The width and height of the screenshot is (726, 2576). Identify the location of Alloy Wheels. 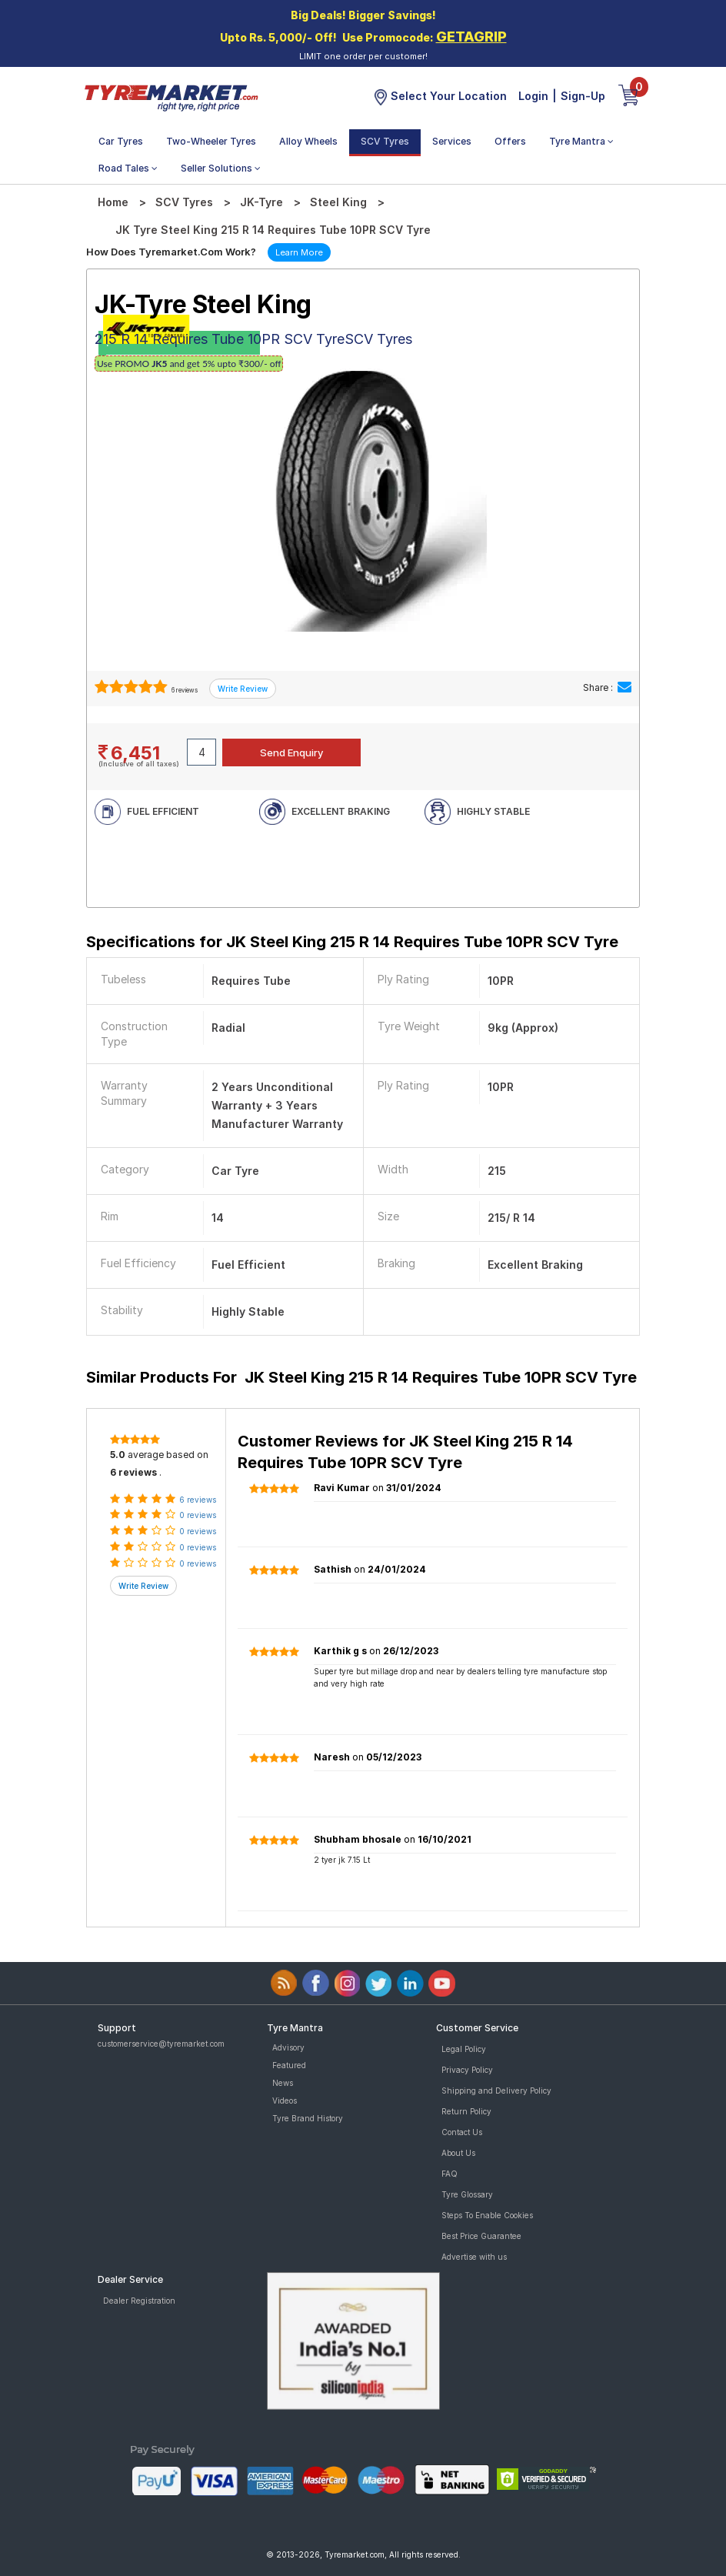
(308, 141).